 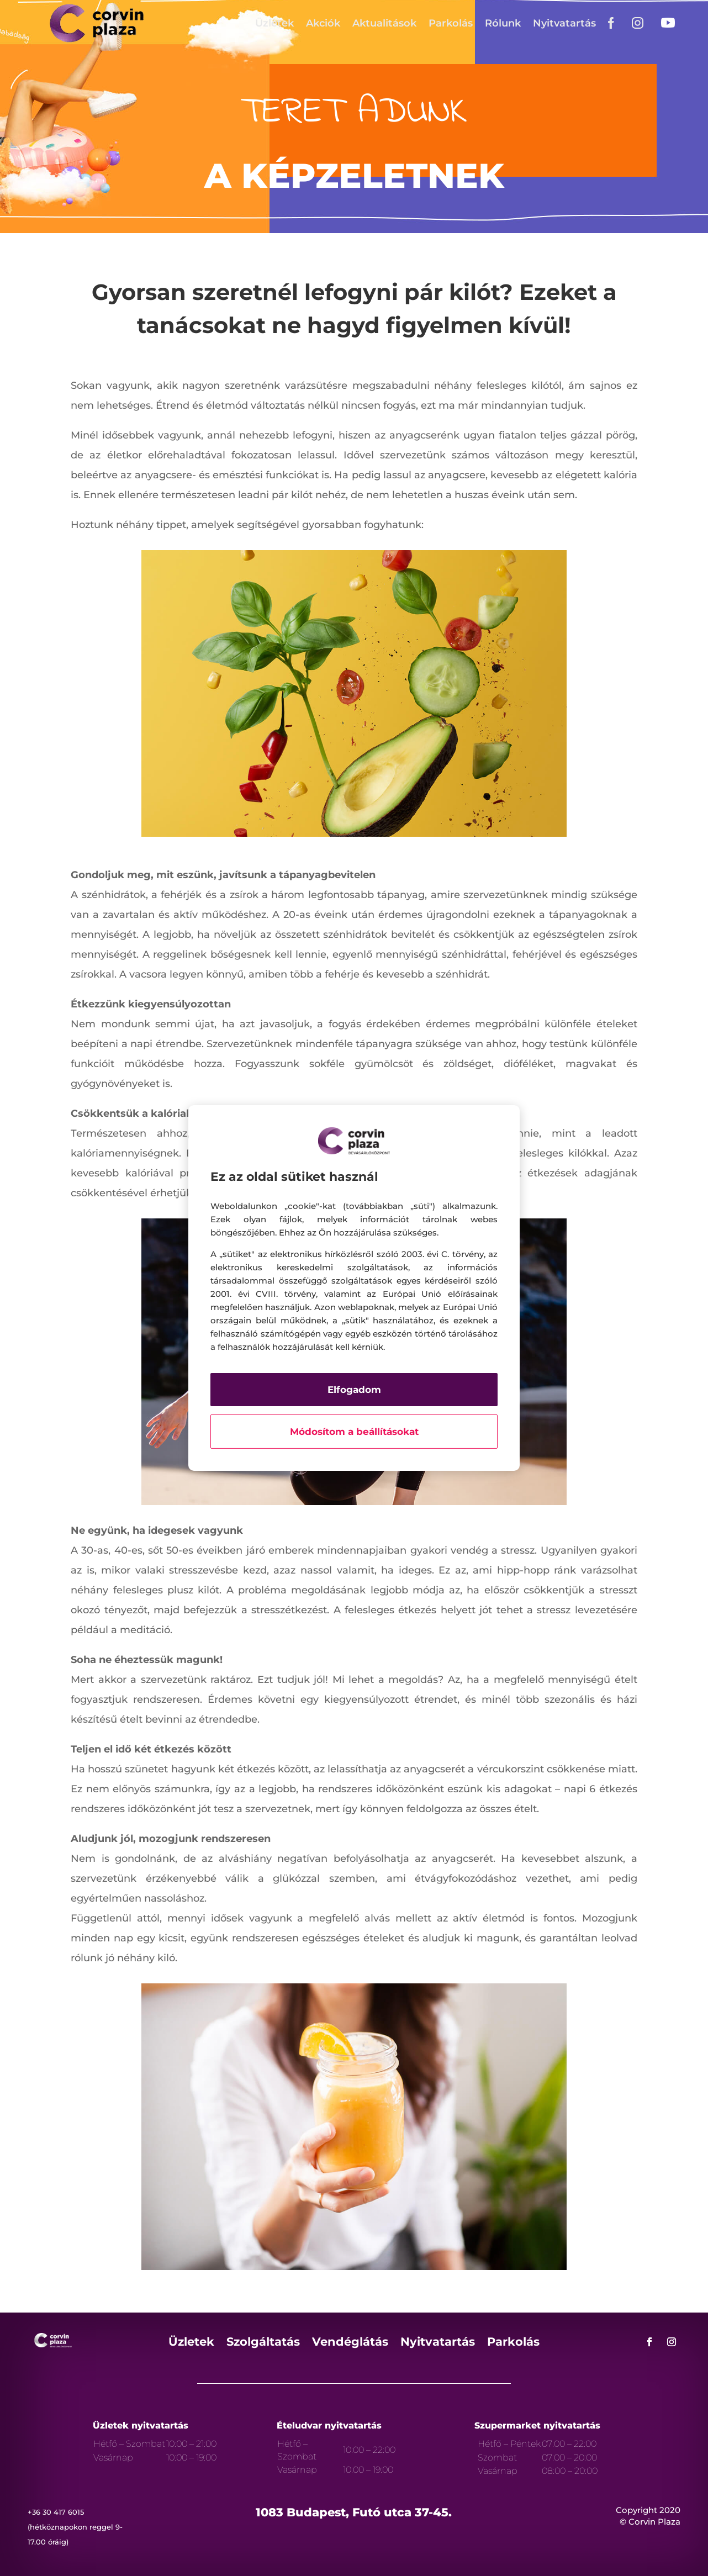 I want to click on Parkolás, so click(x=451, y=23).